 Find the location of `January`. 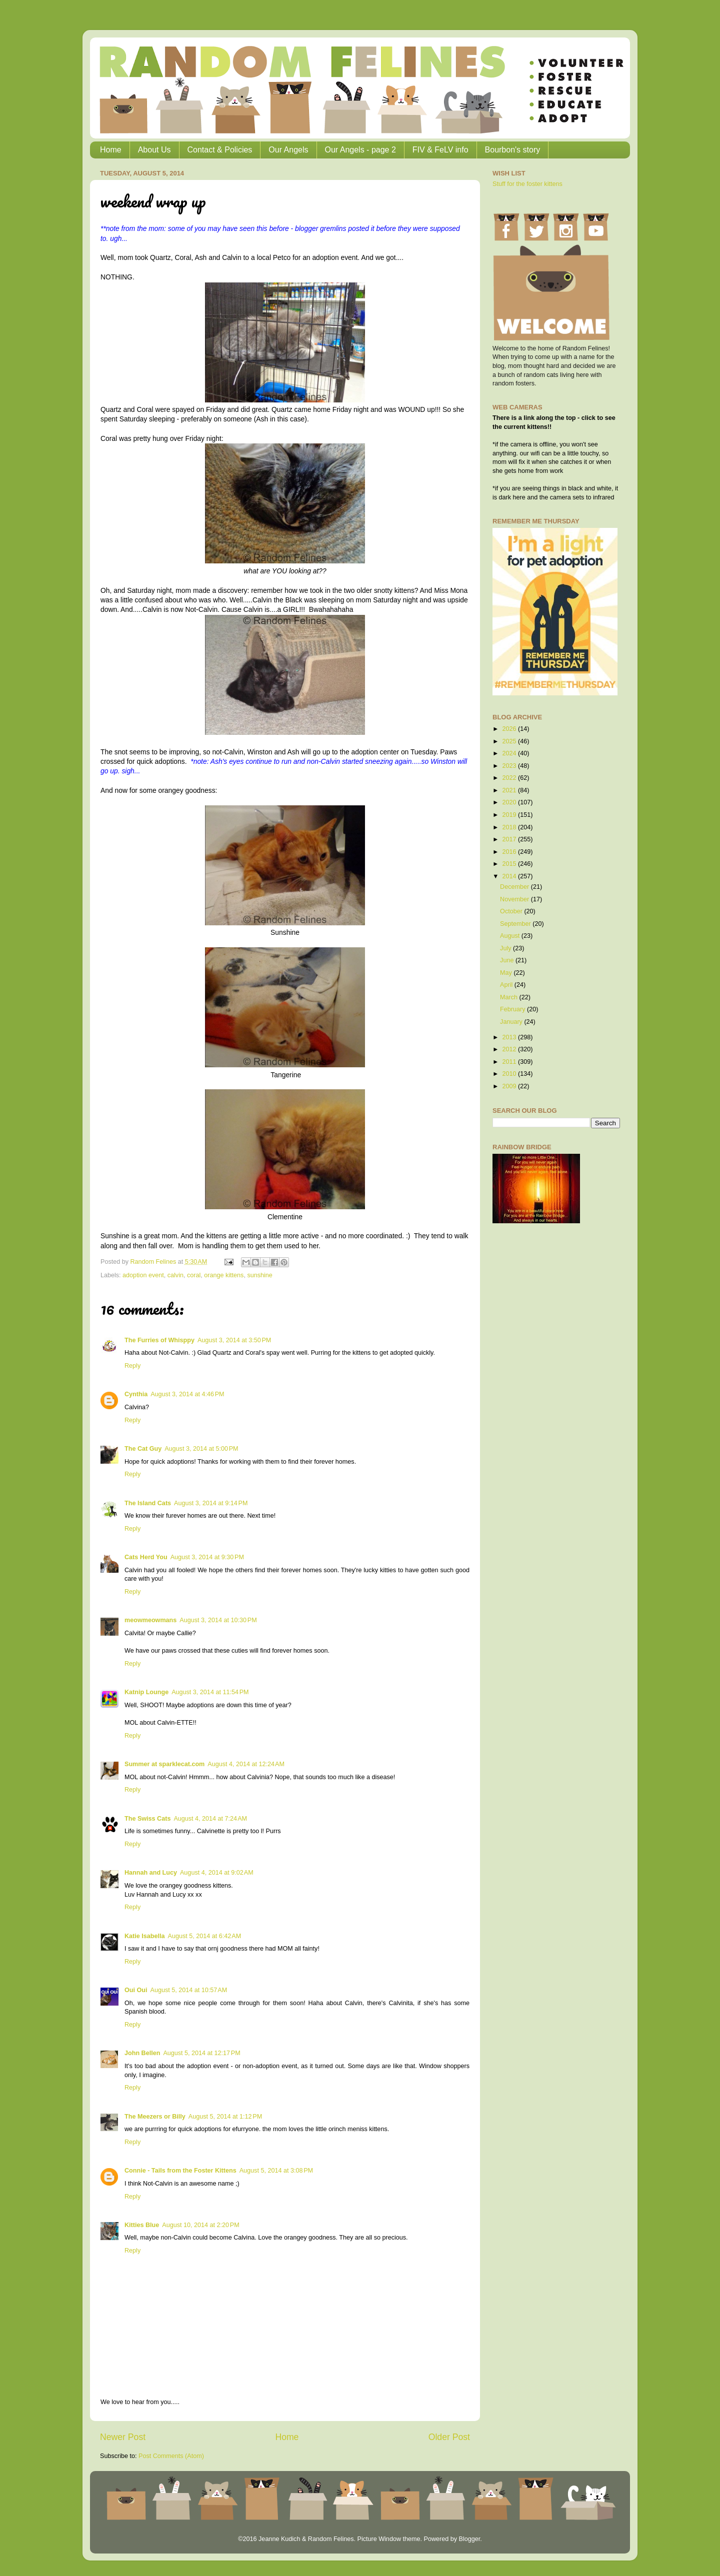

January is located at coordinates (512, 1021).